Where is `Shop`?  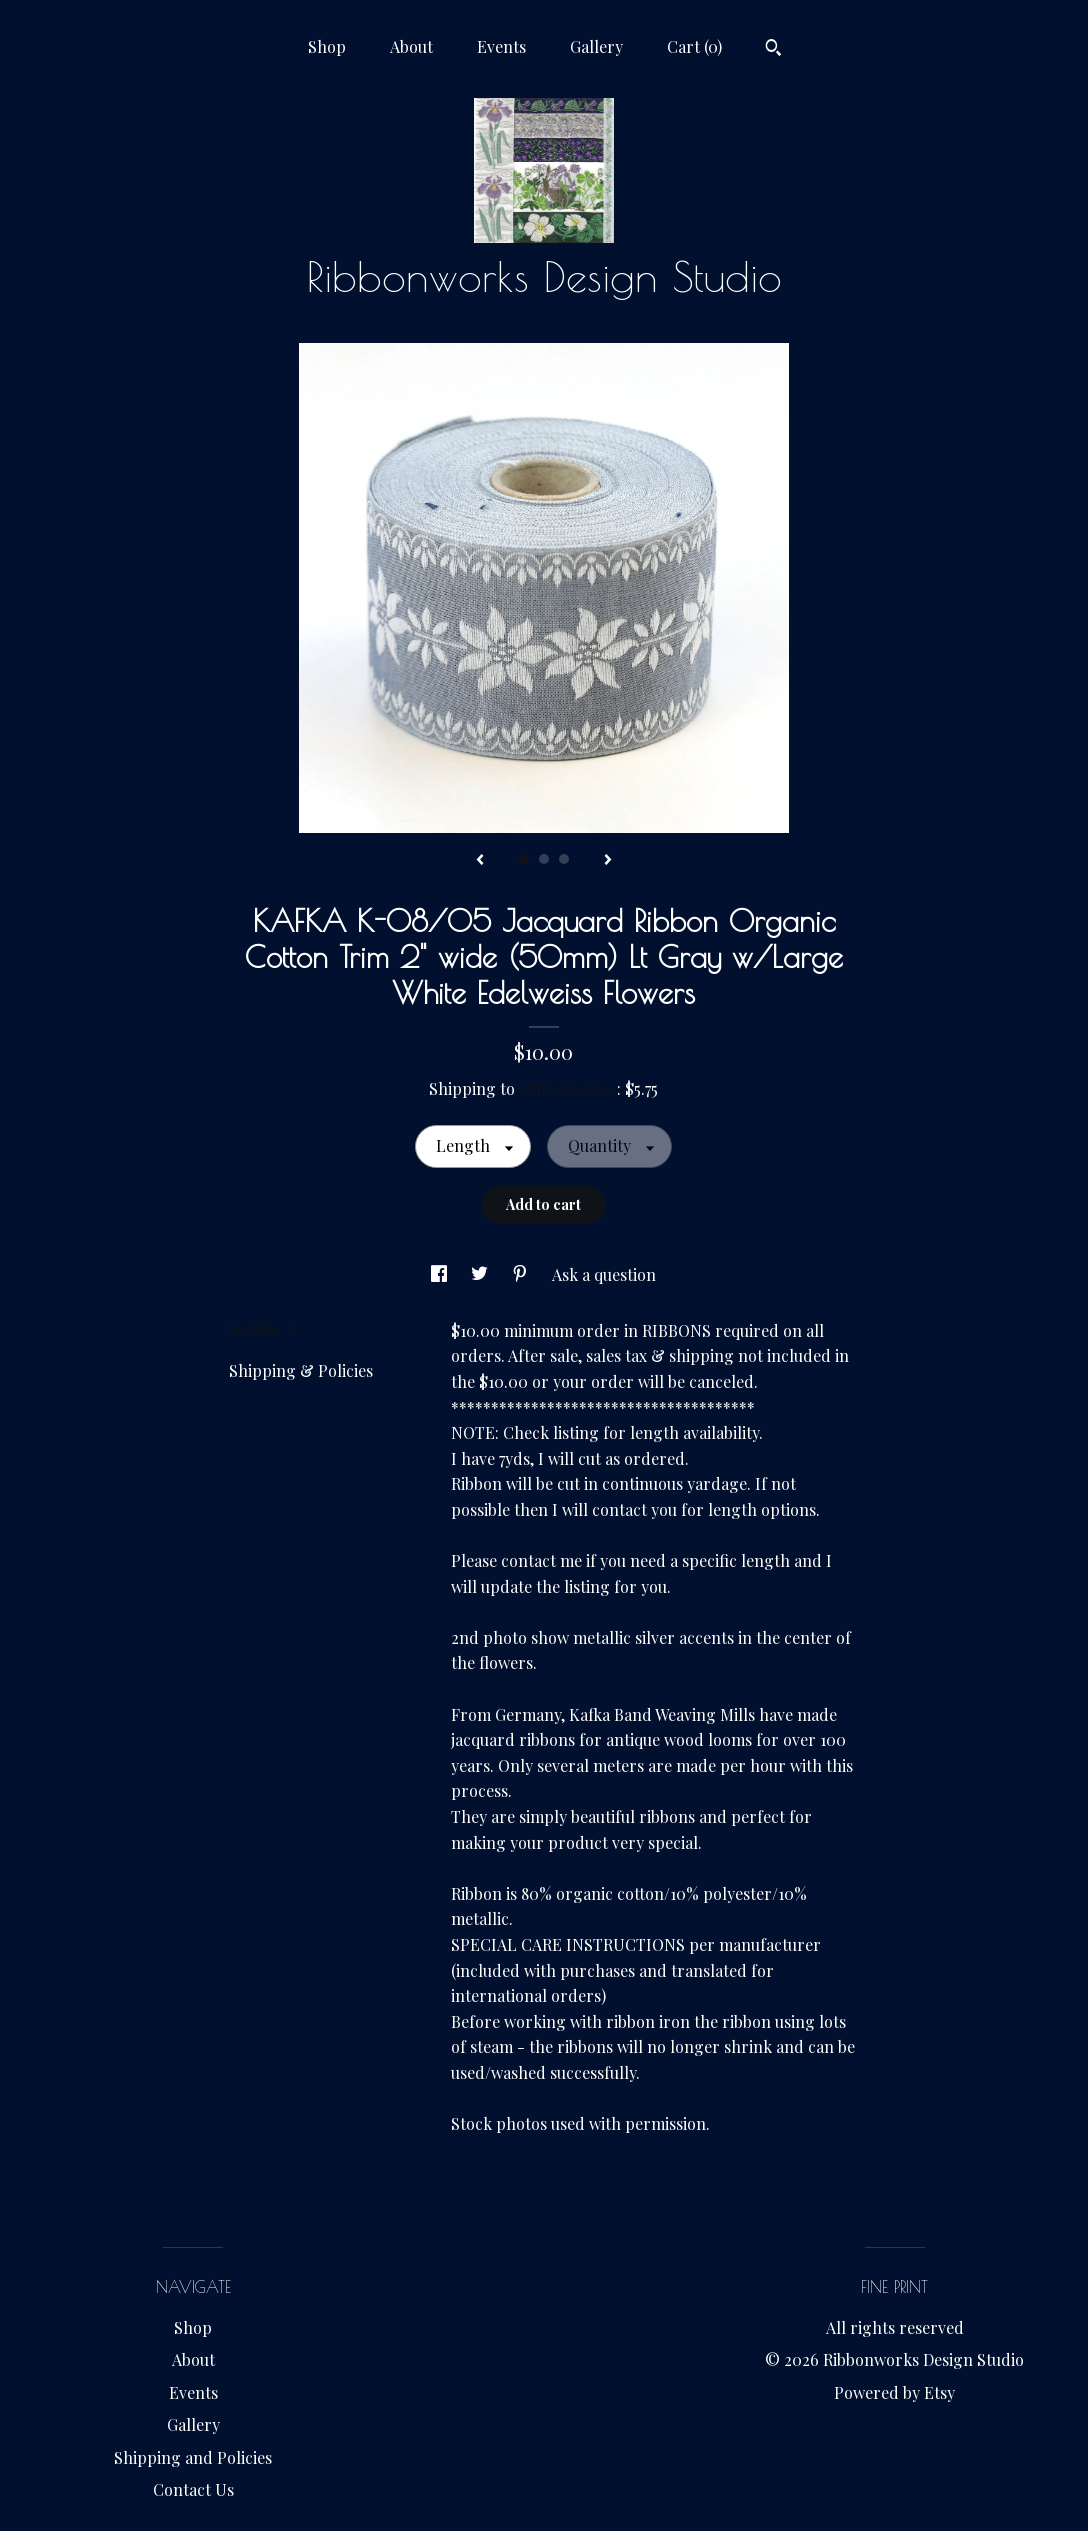
Shop is located at coordinates (327, 46).